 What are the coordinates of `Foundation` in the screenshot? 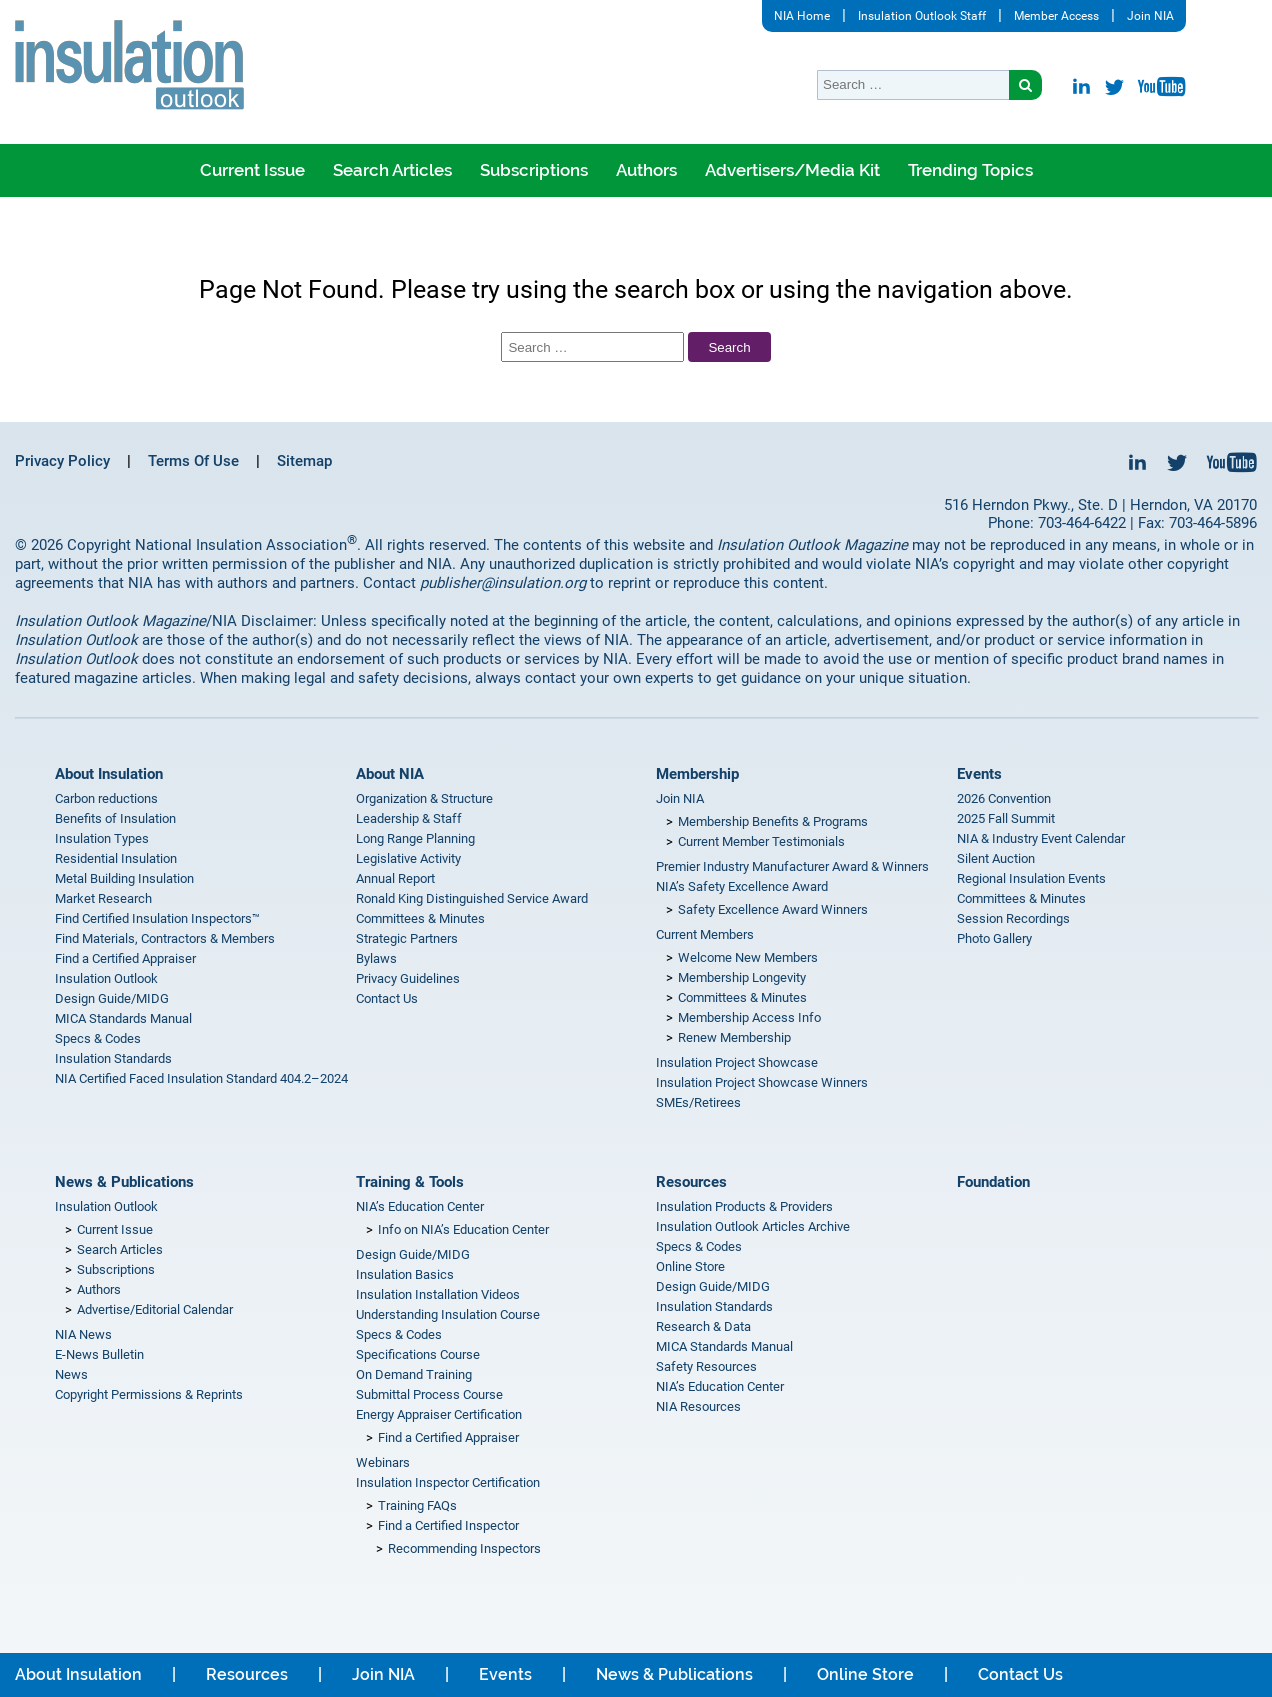 It's located at (993, 1182).